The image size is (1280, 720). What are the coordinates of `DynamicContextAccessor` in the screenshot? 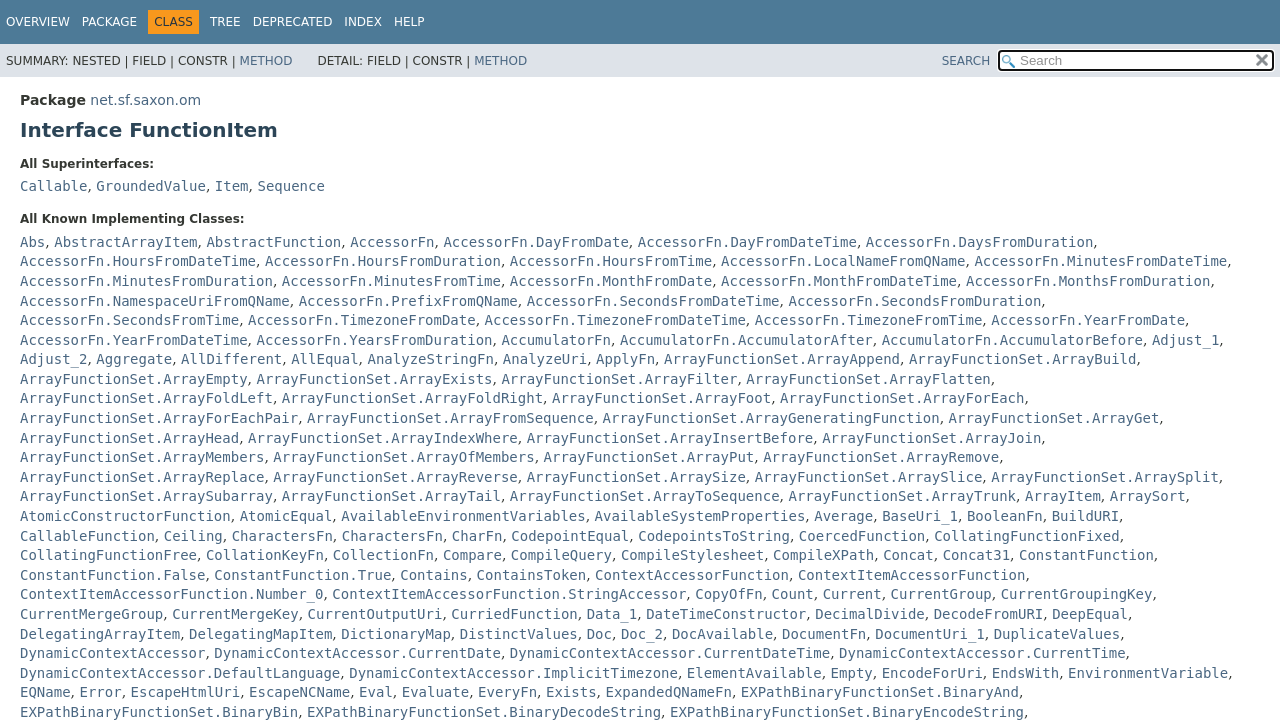 It's located at (112, 653).